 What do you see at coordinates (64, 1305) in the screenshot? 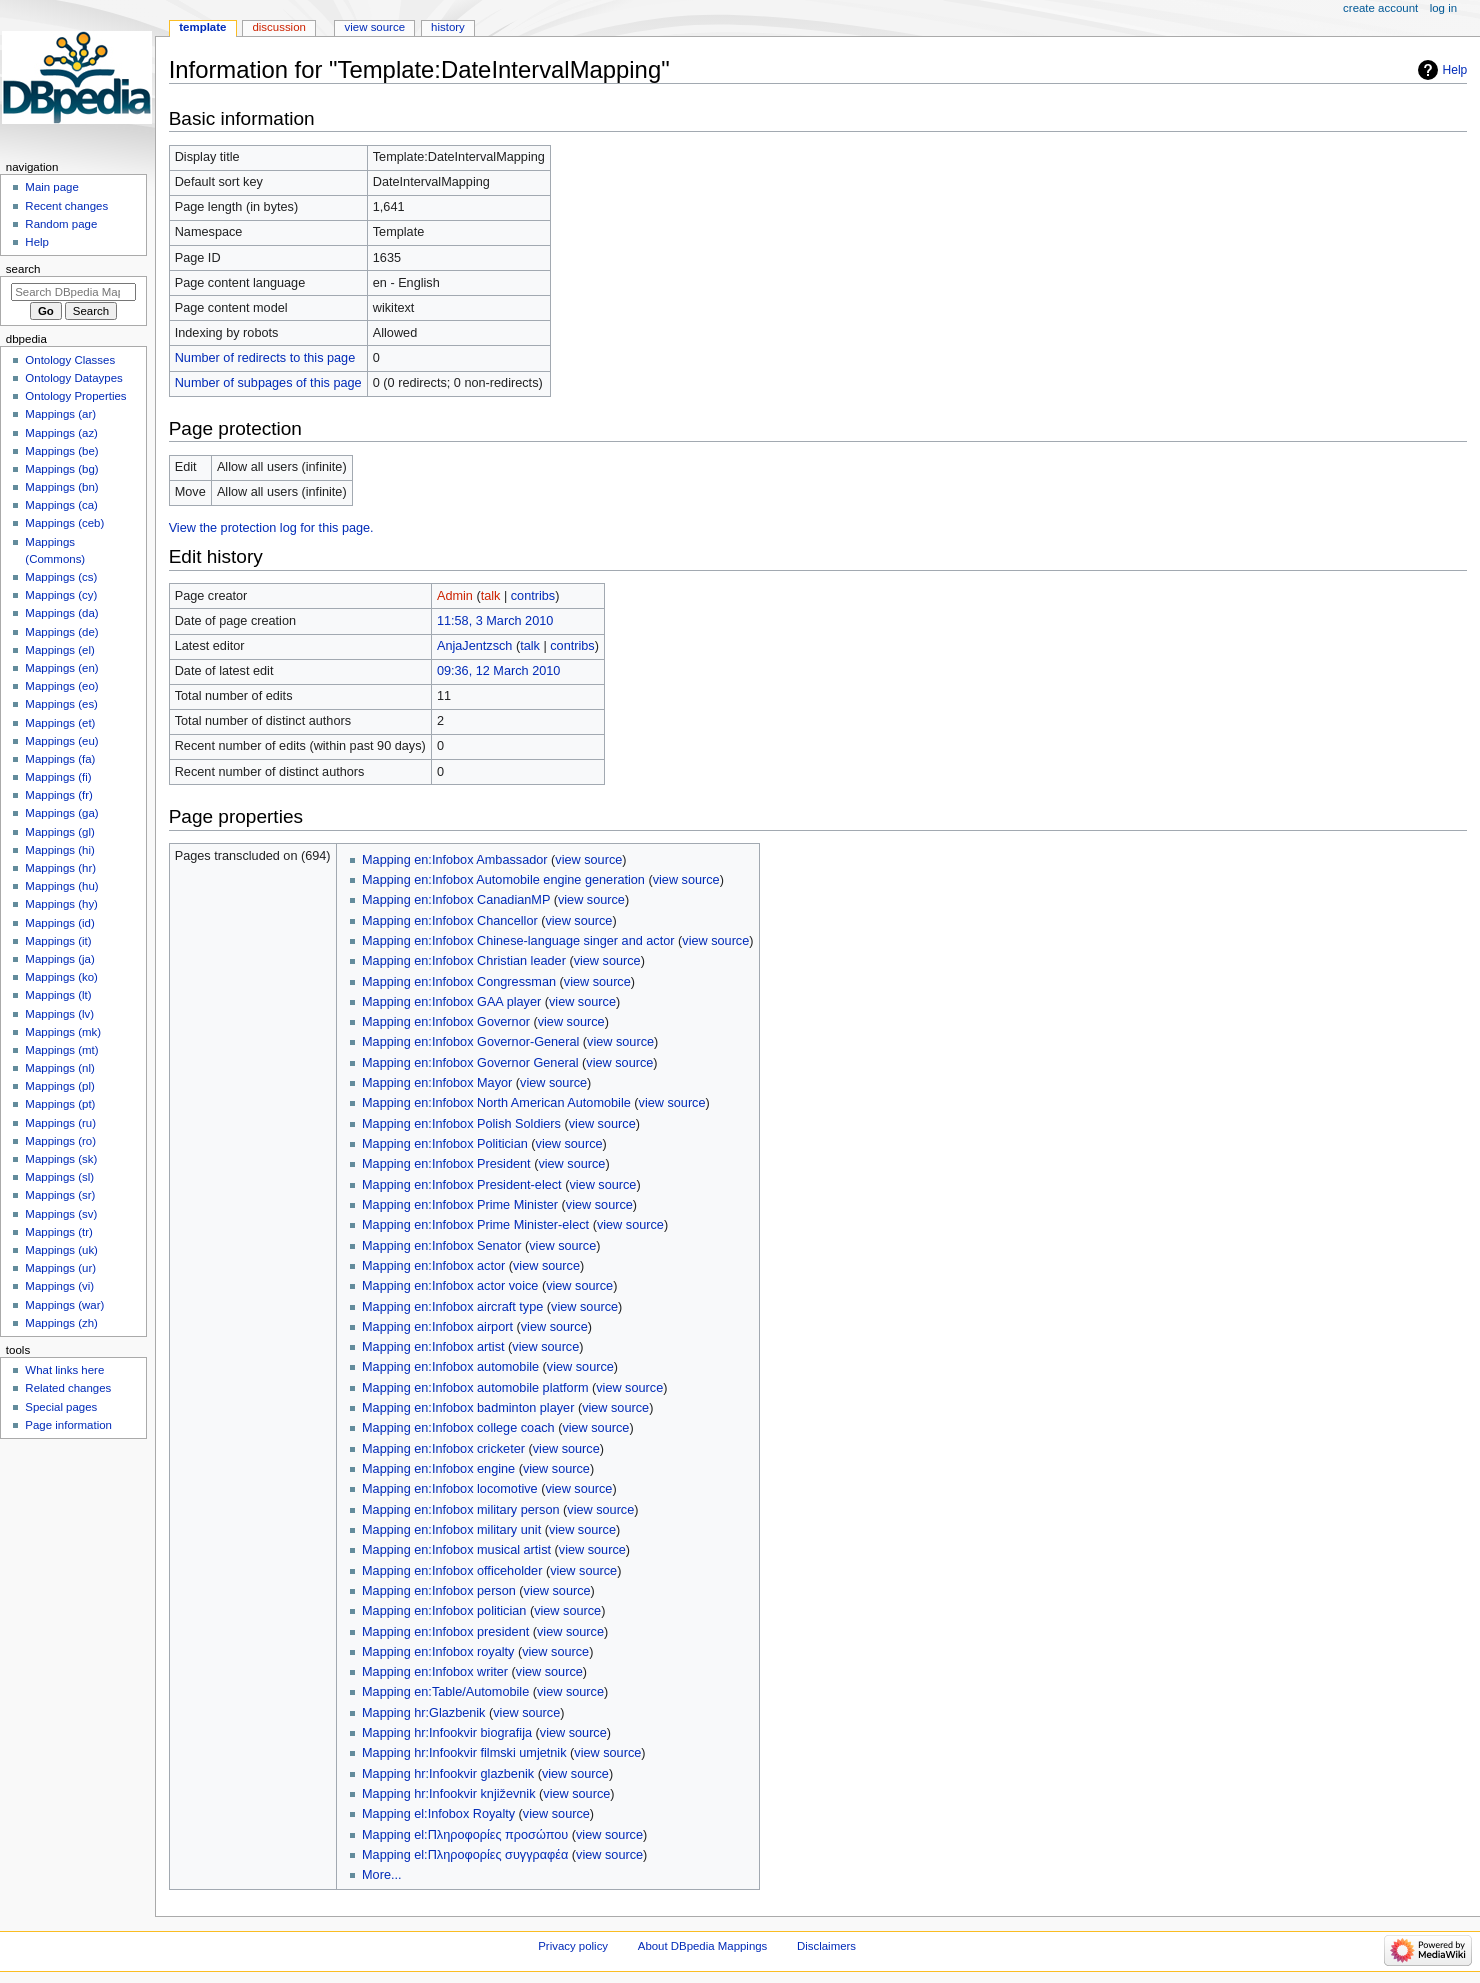
I see `Mappings (war)` at bounding box center [64, 1305].